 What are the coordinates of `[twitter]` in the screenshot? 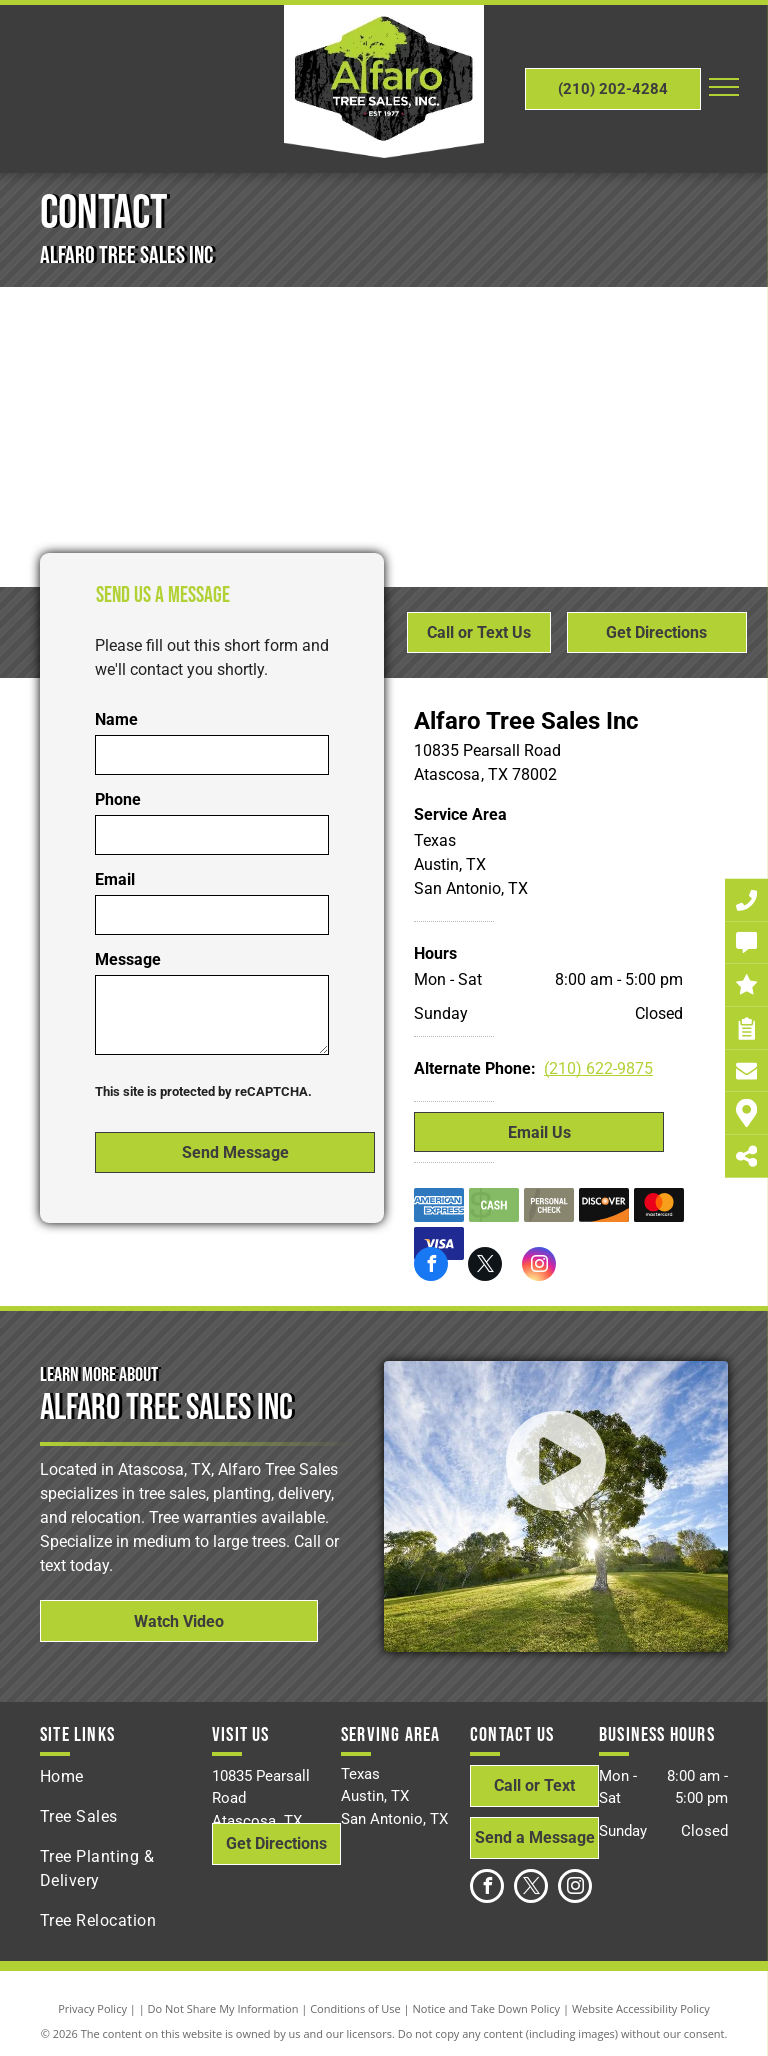 It's located at (485, 1266).